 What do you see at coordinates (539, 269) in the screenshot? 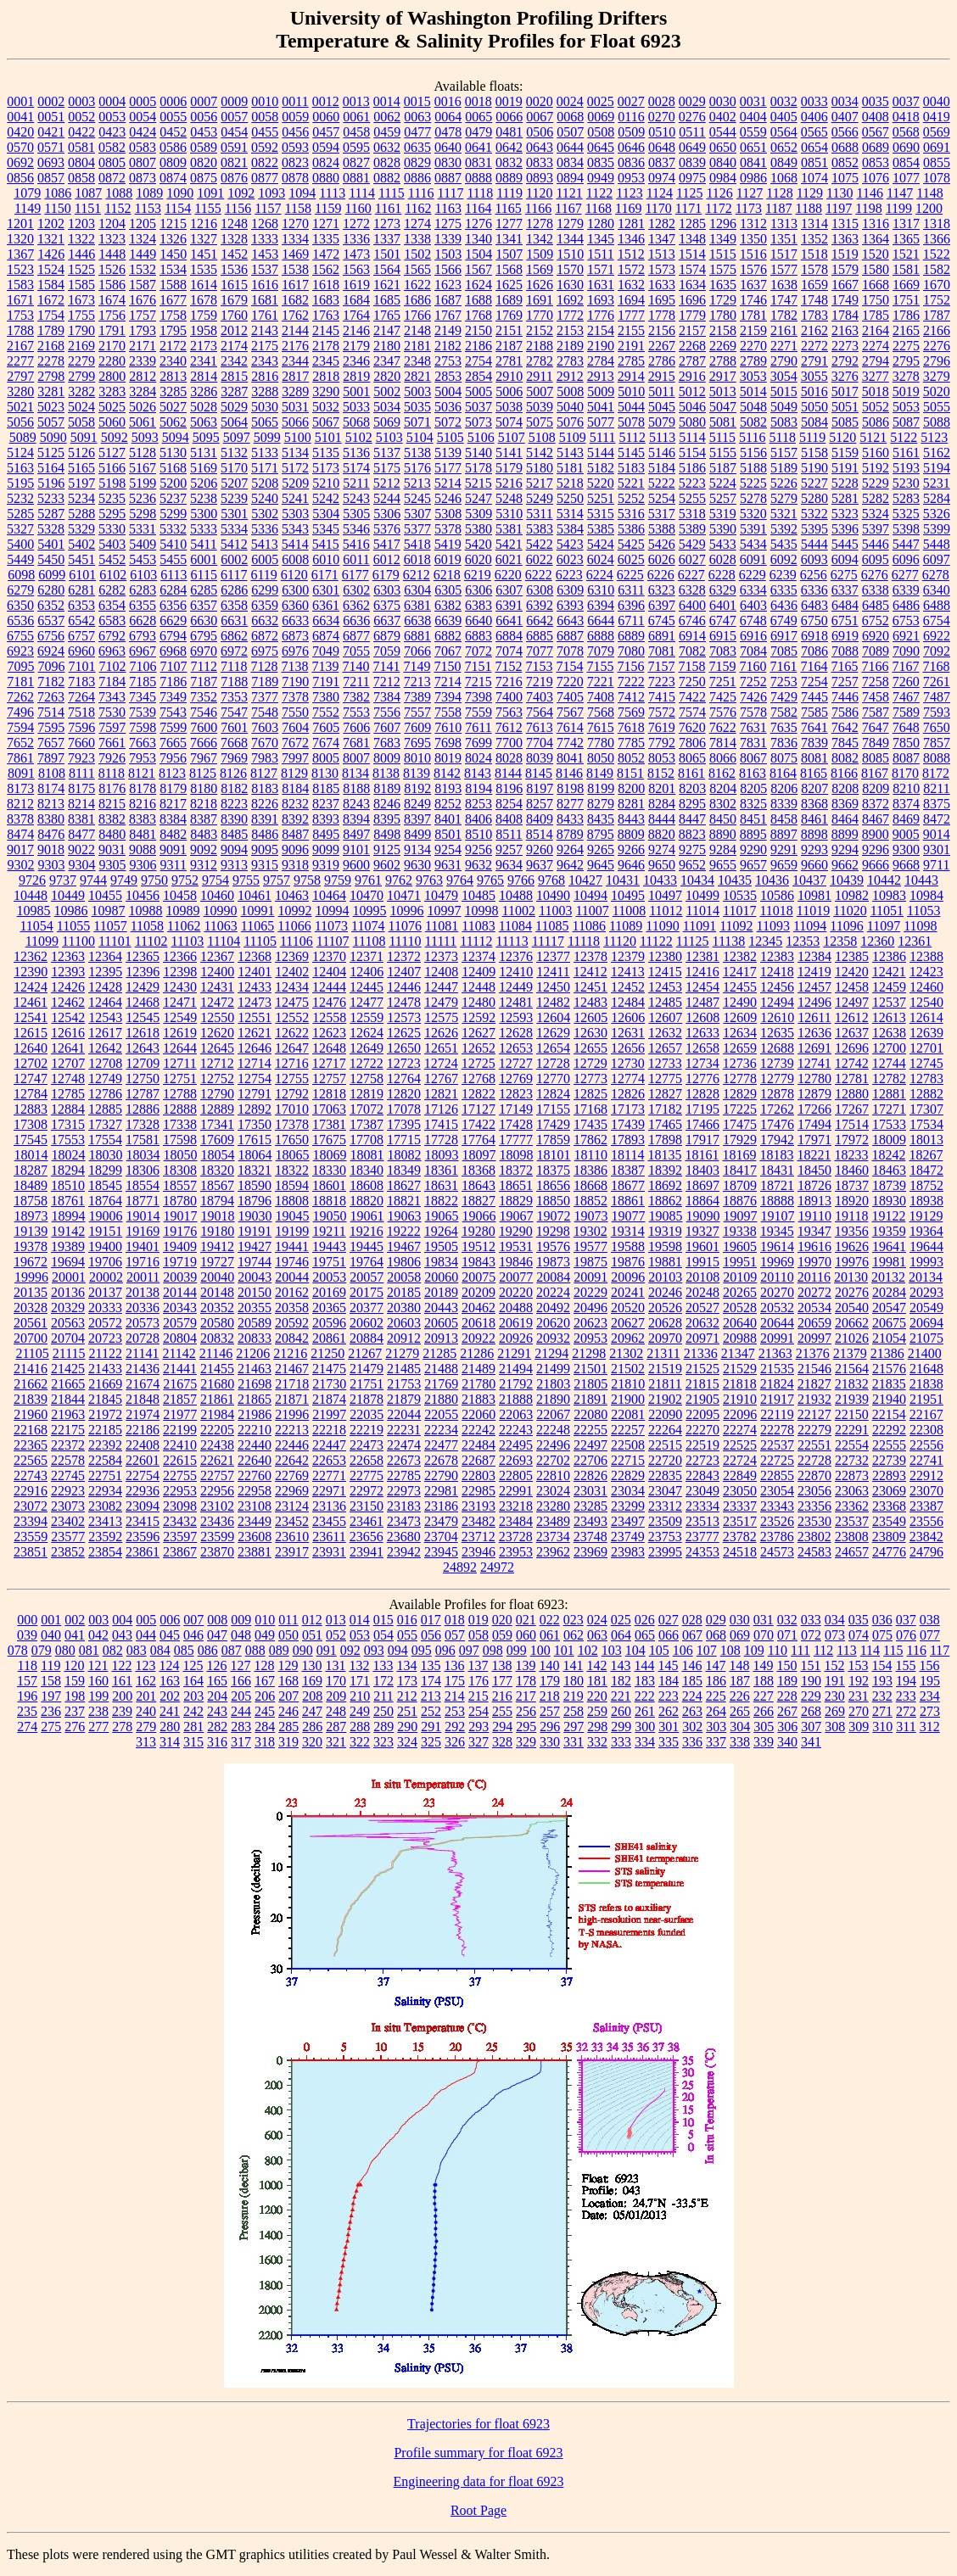
I see `1569` at bounding box center [539, 269].